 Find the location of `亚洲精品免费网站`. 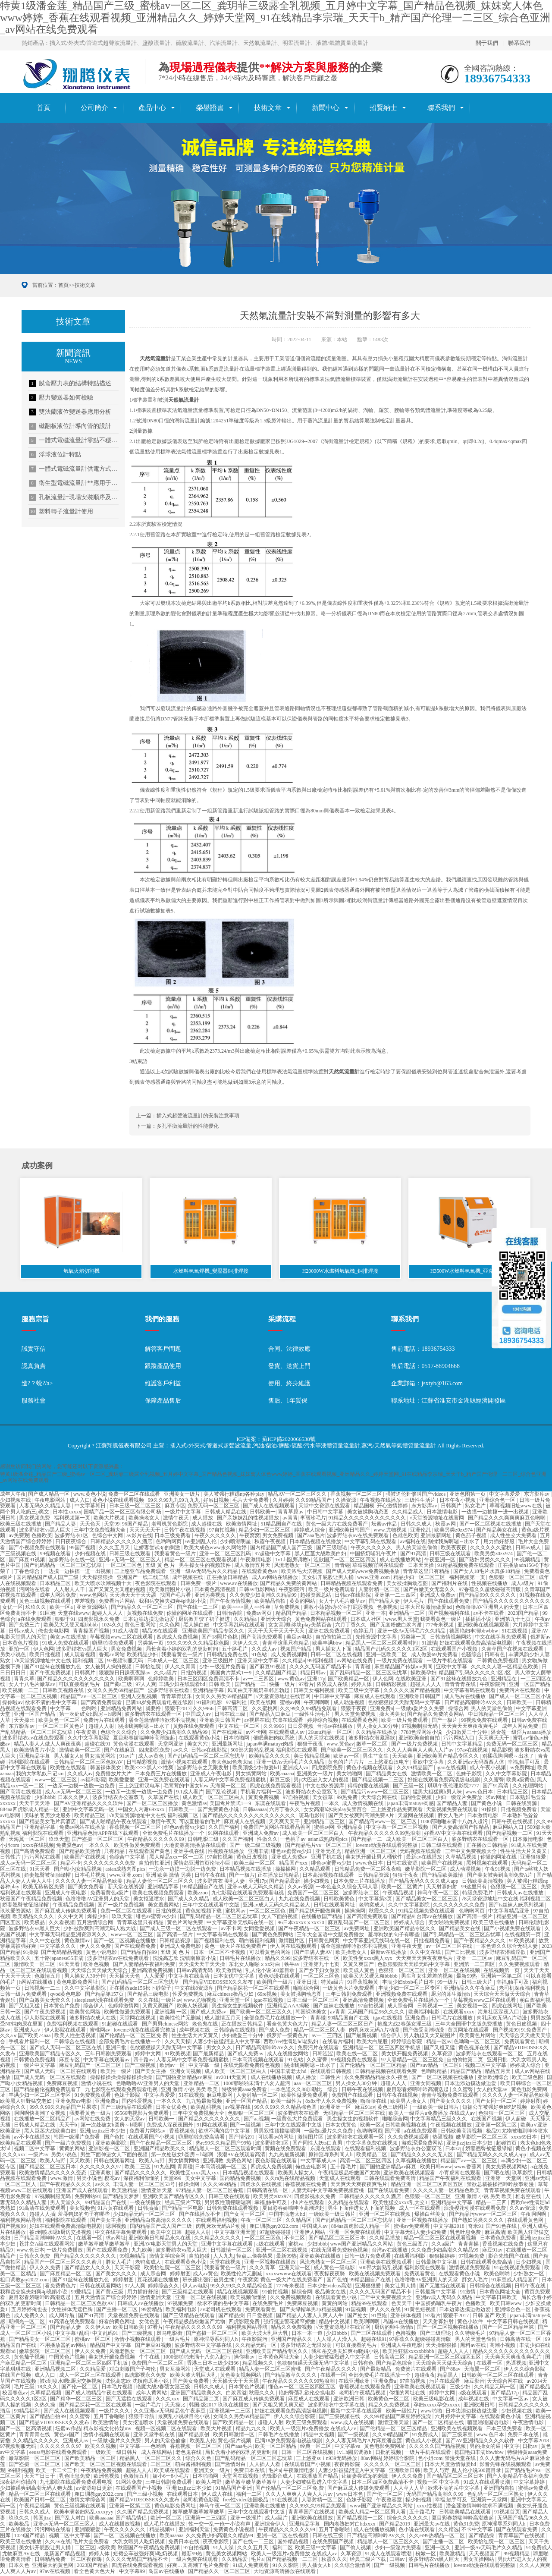

亚洲精品免费网站 is located at coordinates (121, 1709).